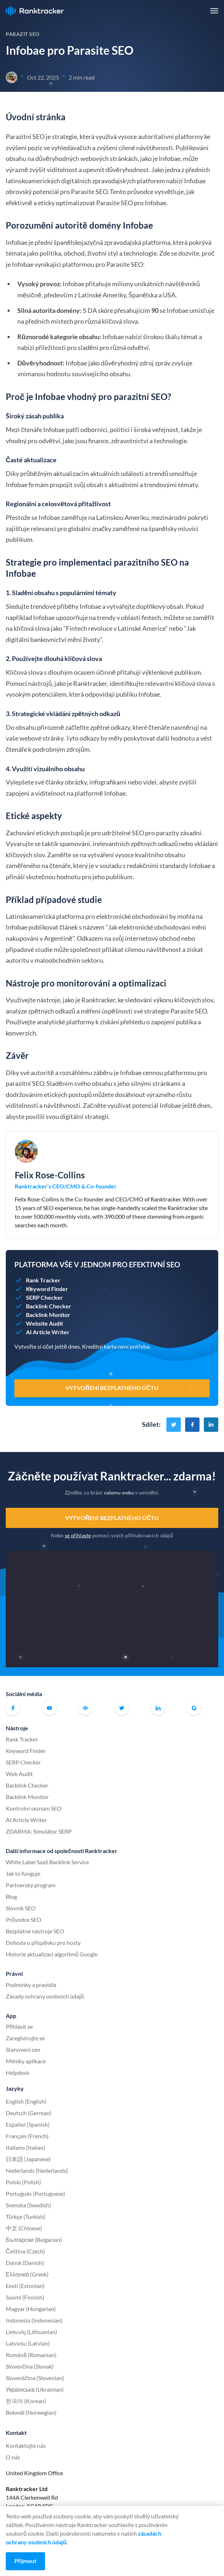  Describe the element at coordinates (27, 1796) in the screenshot. I see `Backlink Monitor` at that location.